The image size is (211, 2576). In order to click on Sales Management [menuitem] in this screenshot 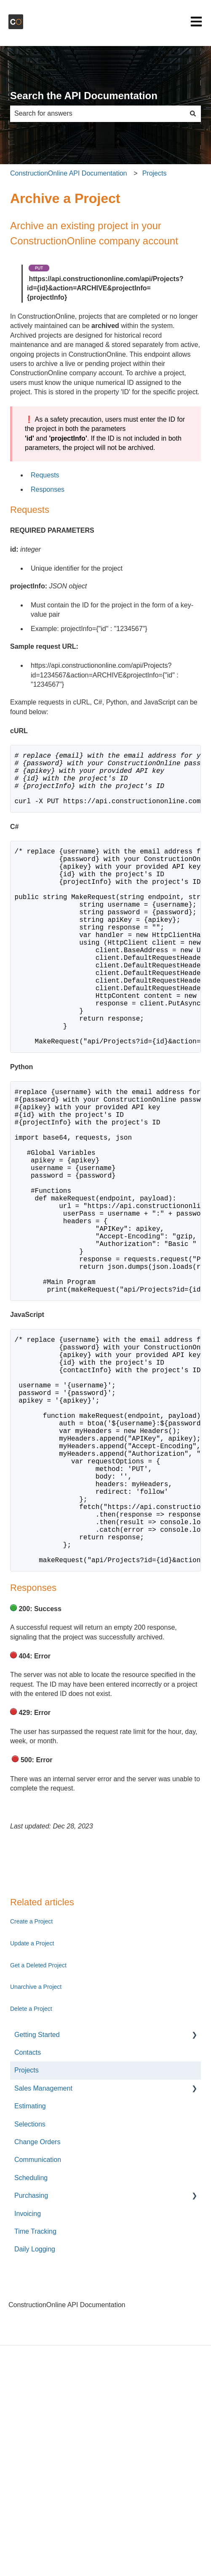, I will do `click(43, 2240)`.